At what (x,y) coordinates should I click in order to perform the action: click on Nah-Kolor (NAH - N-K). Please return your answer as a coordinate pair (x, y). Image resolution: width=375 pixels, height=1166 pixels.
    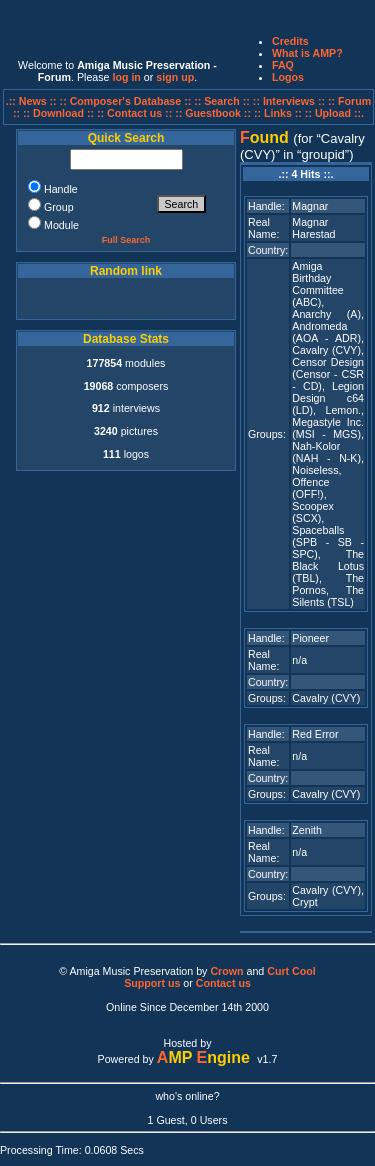
    Looking at the image, I should click on (326, 452).